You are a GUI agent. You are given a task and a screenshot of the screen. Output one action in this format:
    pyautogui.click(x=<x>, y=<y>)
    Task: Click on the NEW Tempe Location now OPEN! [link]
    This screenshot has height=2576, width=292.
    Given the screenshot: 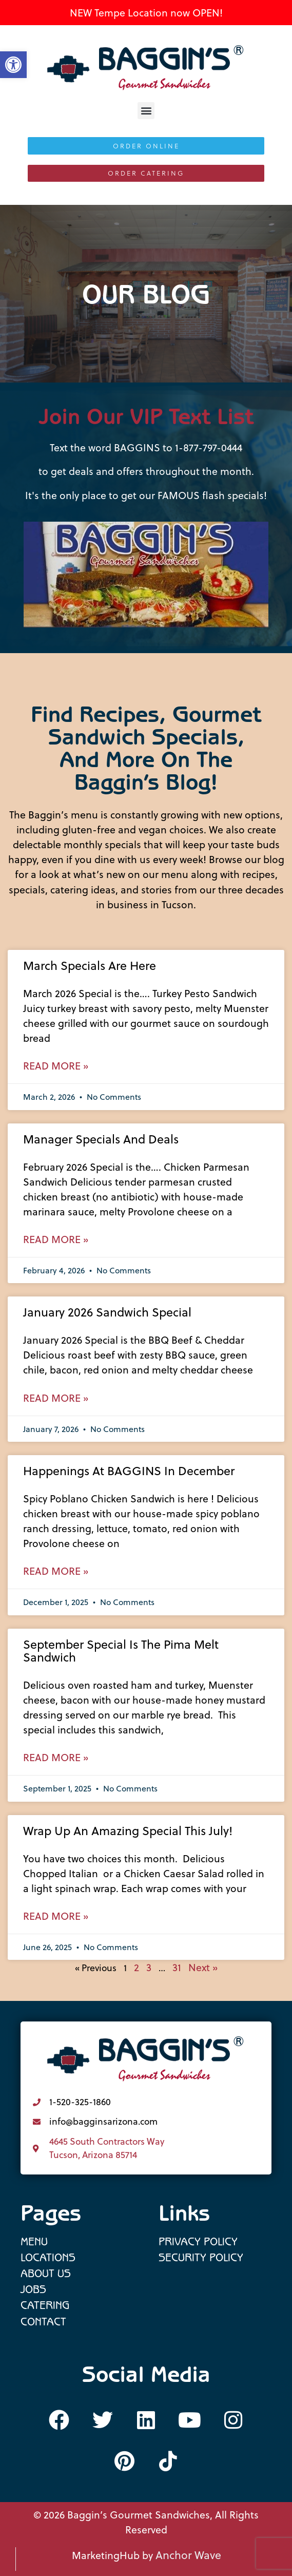 What is the action you would take?
    pyautogui.click(x=146, y=13)
    